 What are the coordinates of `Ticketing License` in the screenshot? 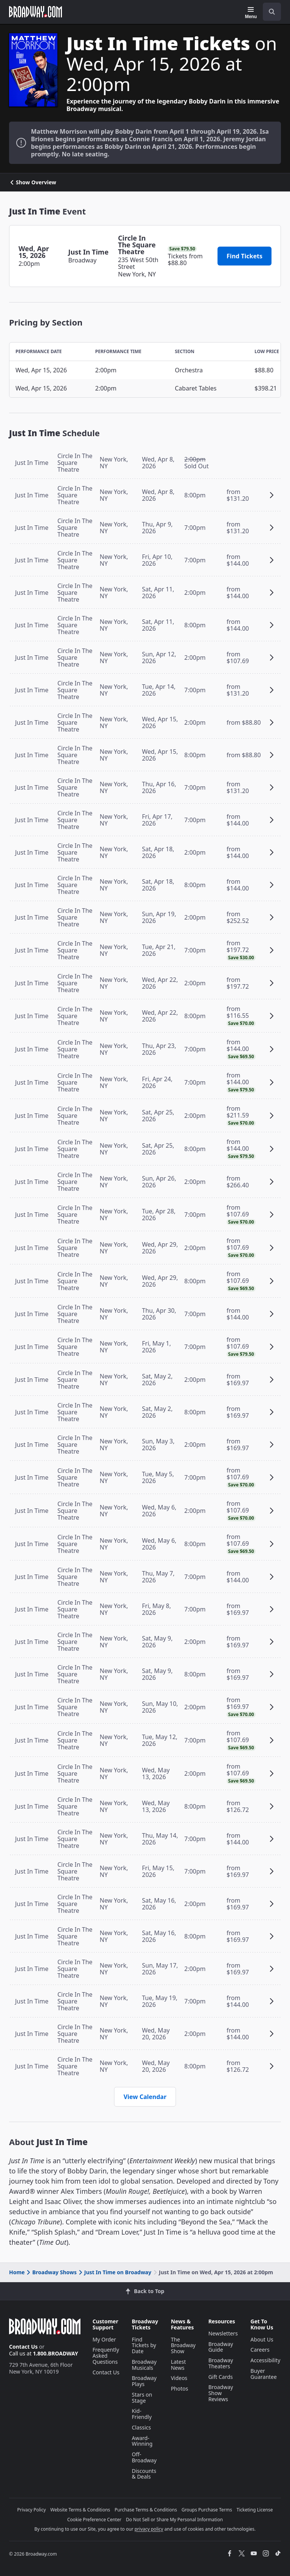 It's located at (255, 2510).